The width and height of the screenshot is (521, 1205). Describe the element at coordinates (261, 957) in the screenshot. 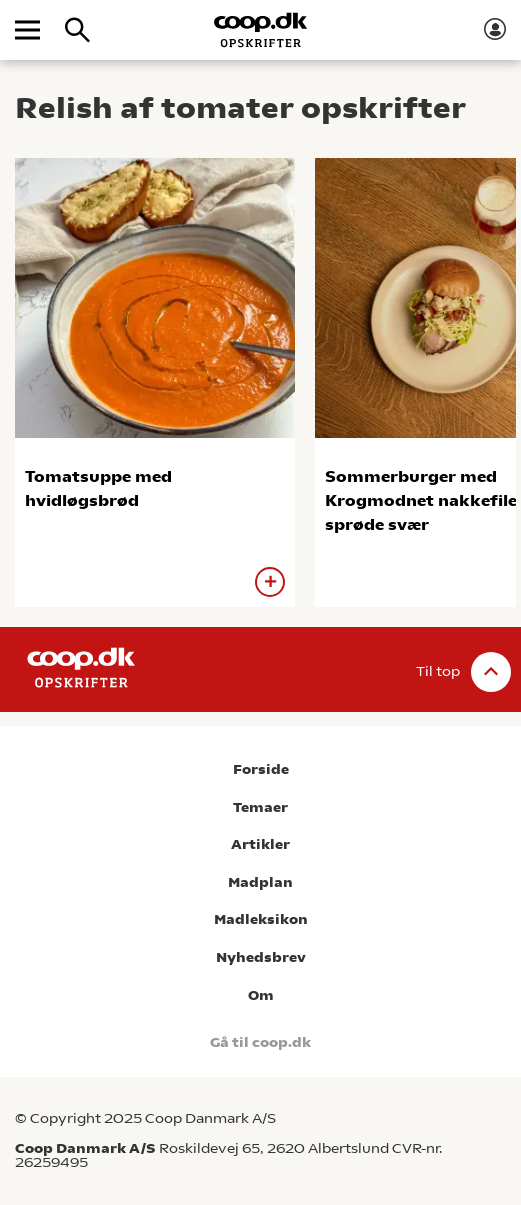

I see `Nyhedsbrev` at that location.